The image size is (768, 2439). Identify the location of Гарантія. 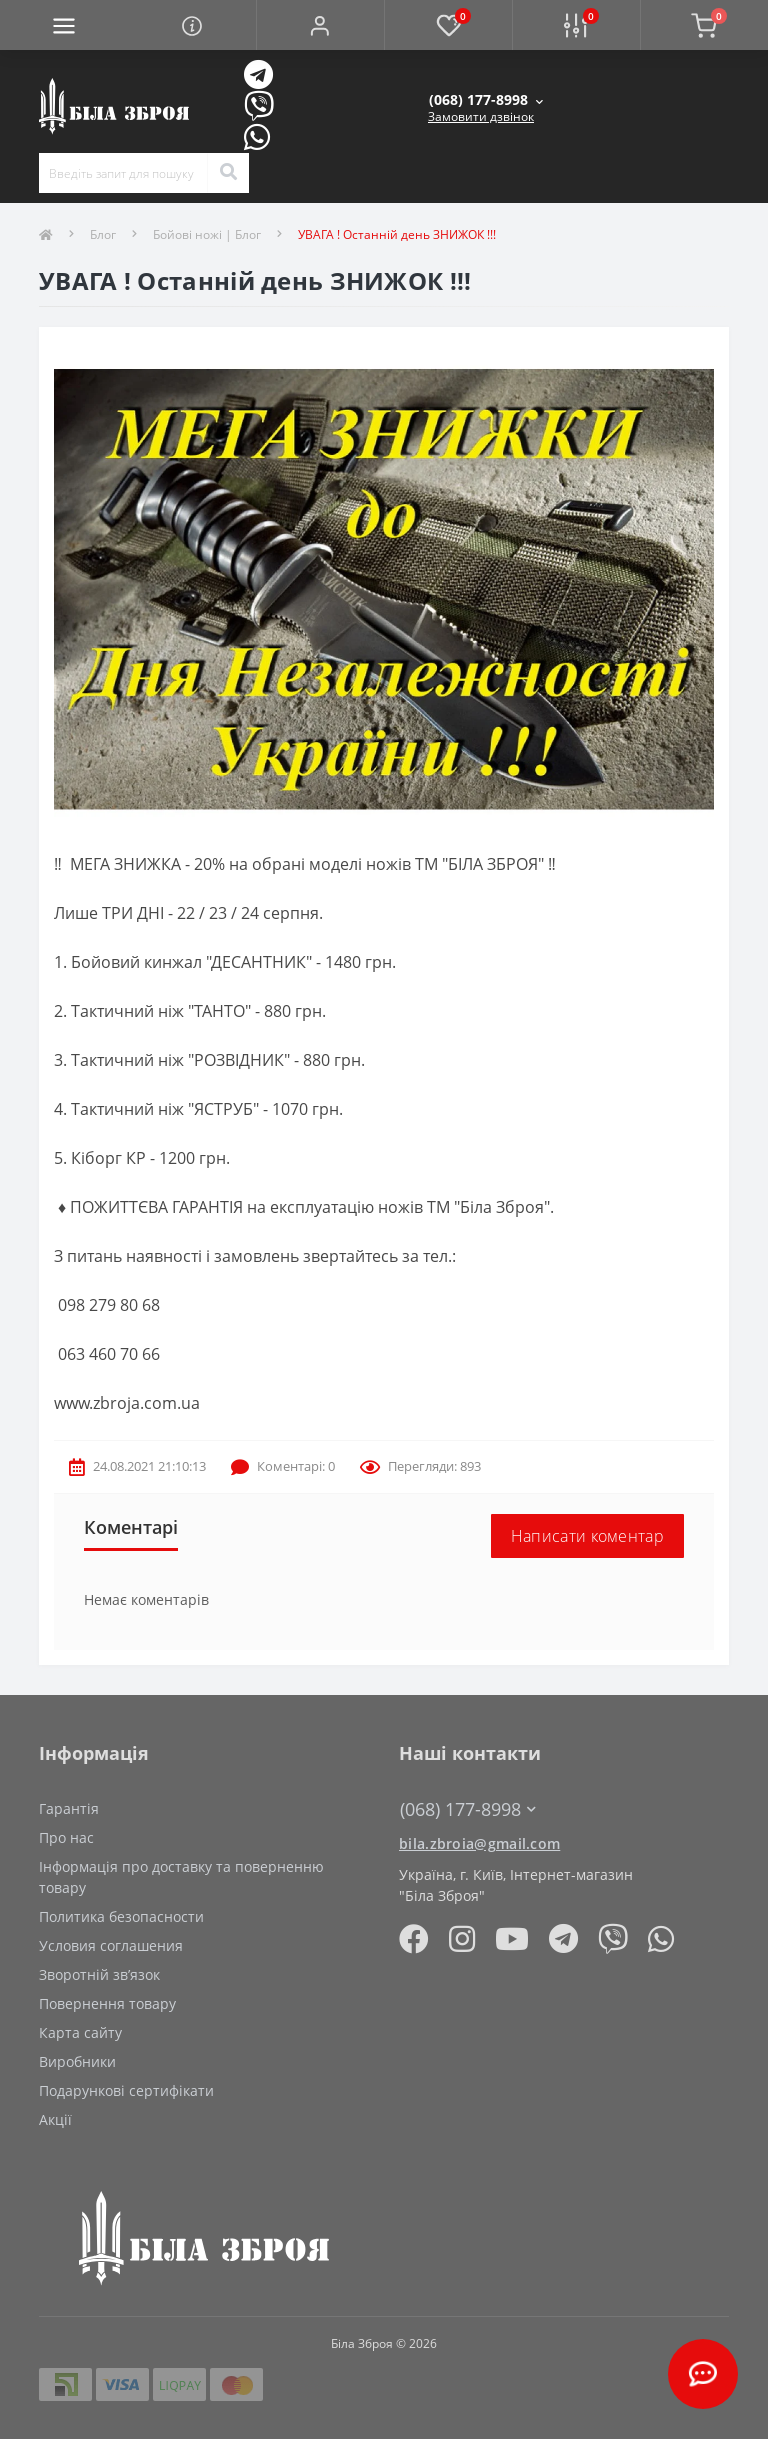
(69, 1808).